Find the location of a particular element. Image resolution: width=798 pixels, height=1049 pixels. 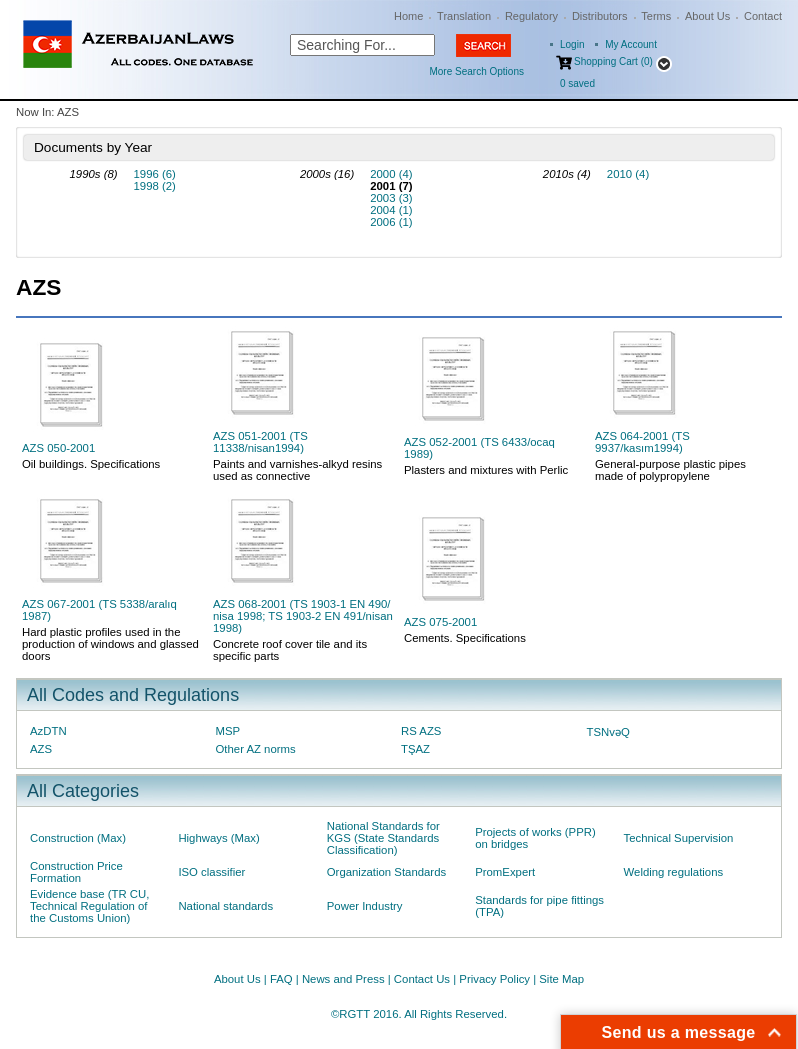

2006 (1) is located at coordinates (391, 222).